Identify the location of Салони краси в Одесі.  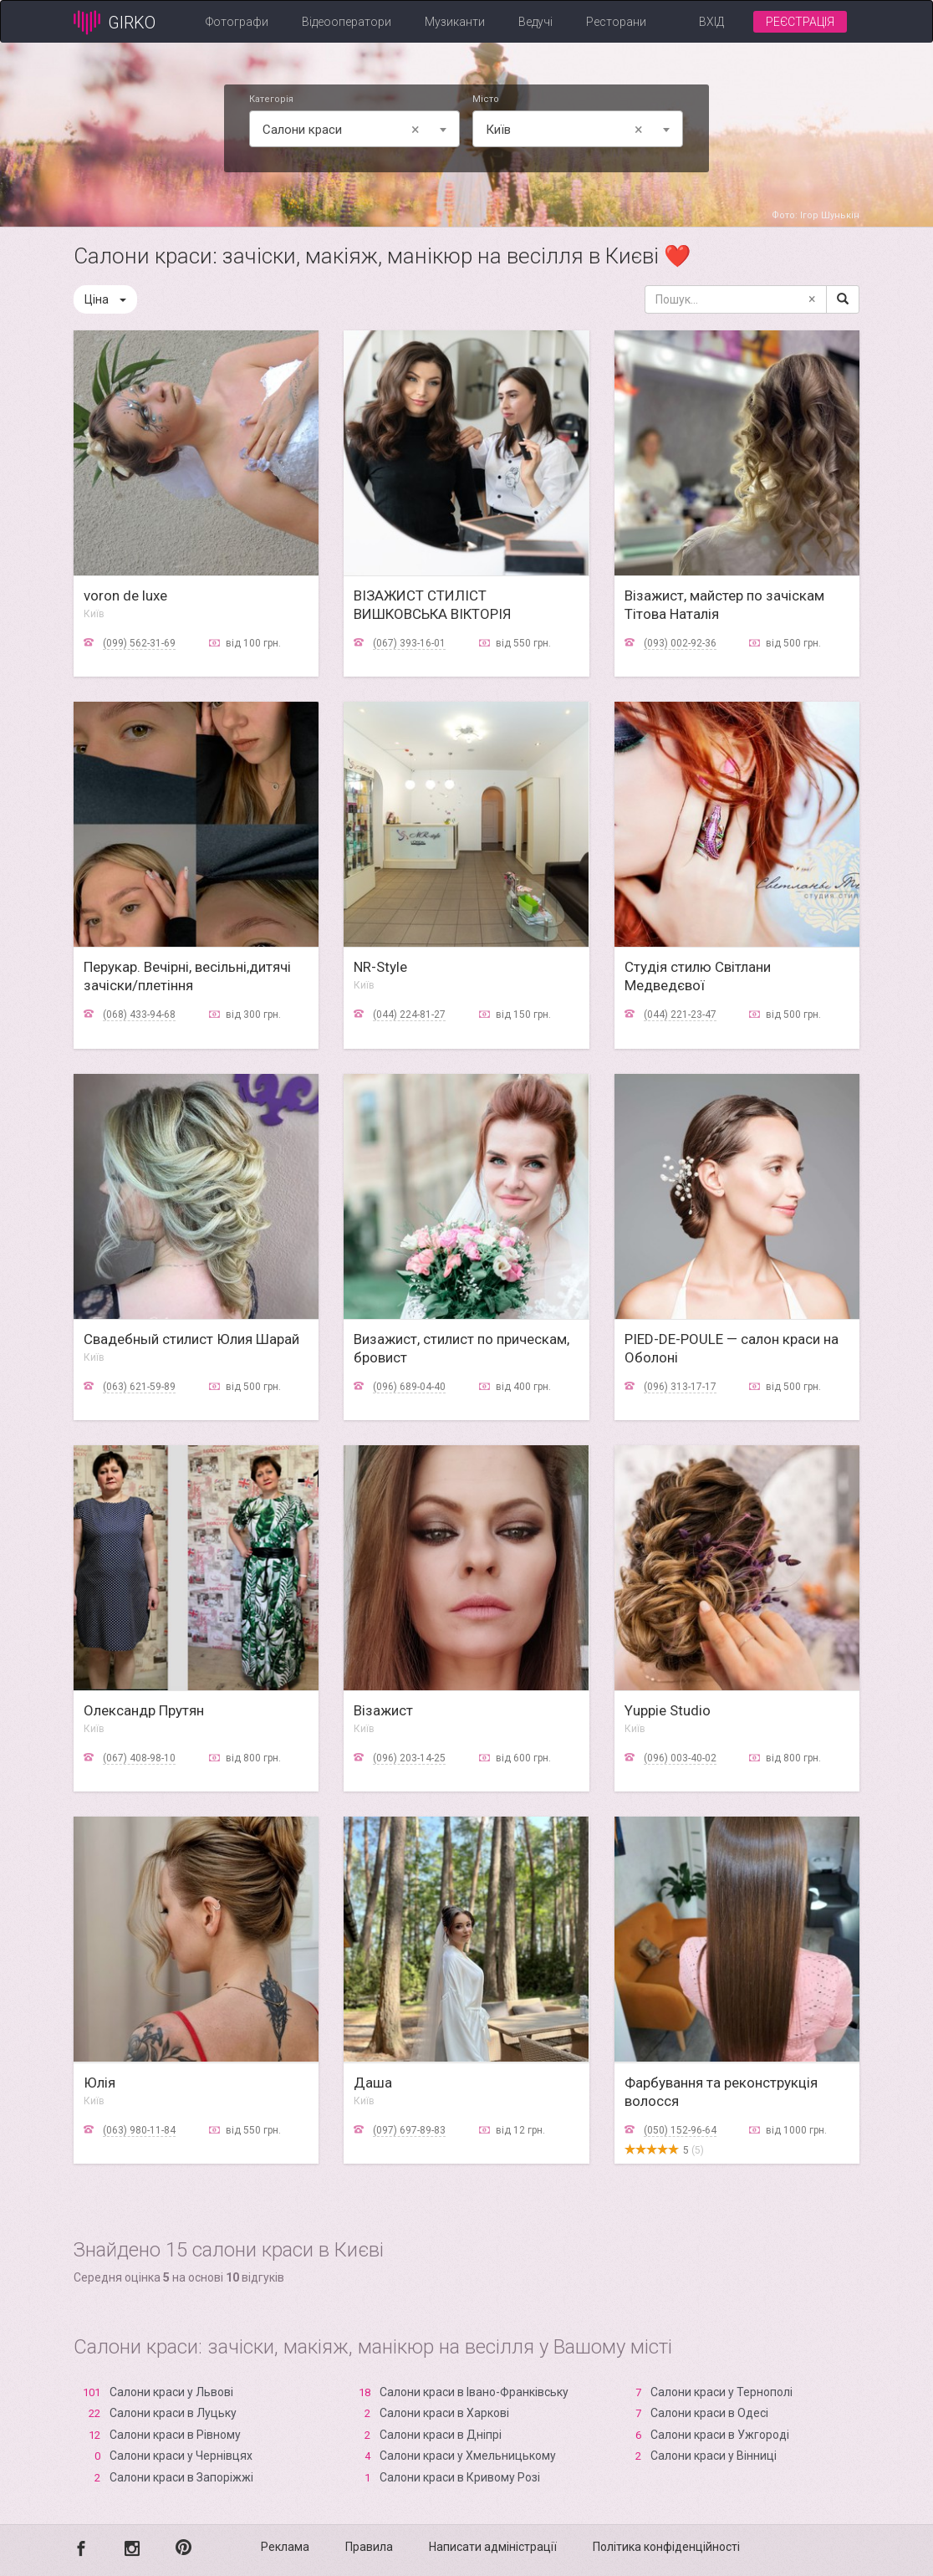
(709, 2413).